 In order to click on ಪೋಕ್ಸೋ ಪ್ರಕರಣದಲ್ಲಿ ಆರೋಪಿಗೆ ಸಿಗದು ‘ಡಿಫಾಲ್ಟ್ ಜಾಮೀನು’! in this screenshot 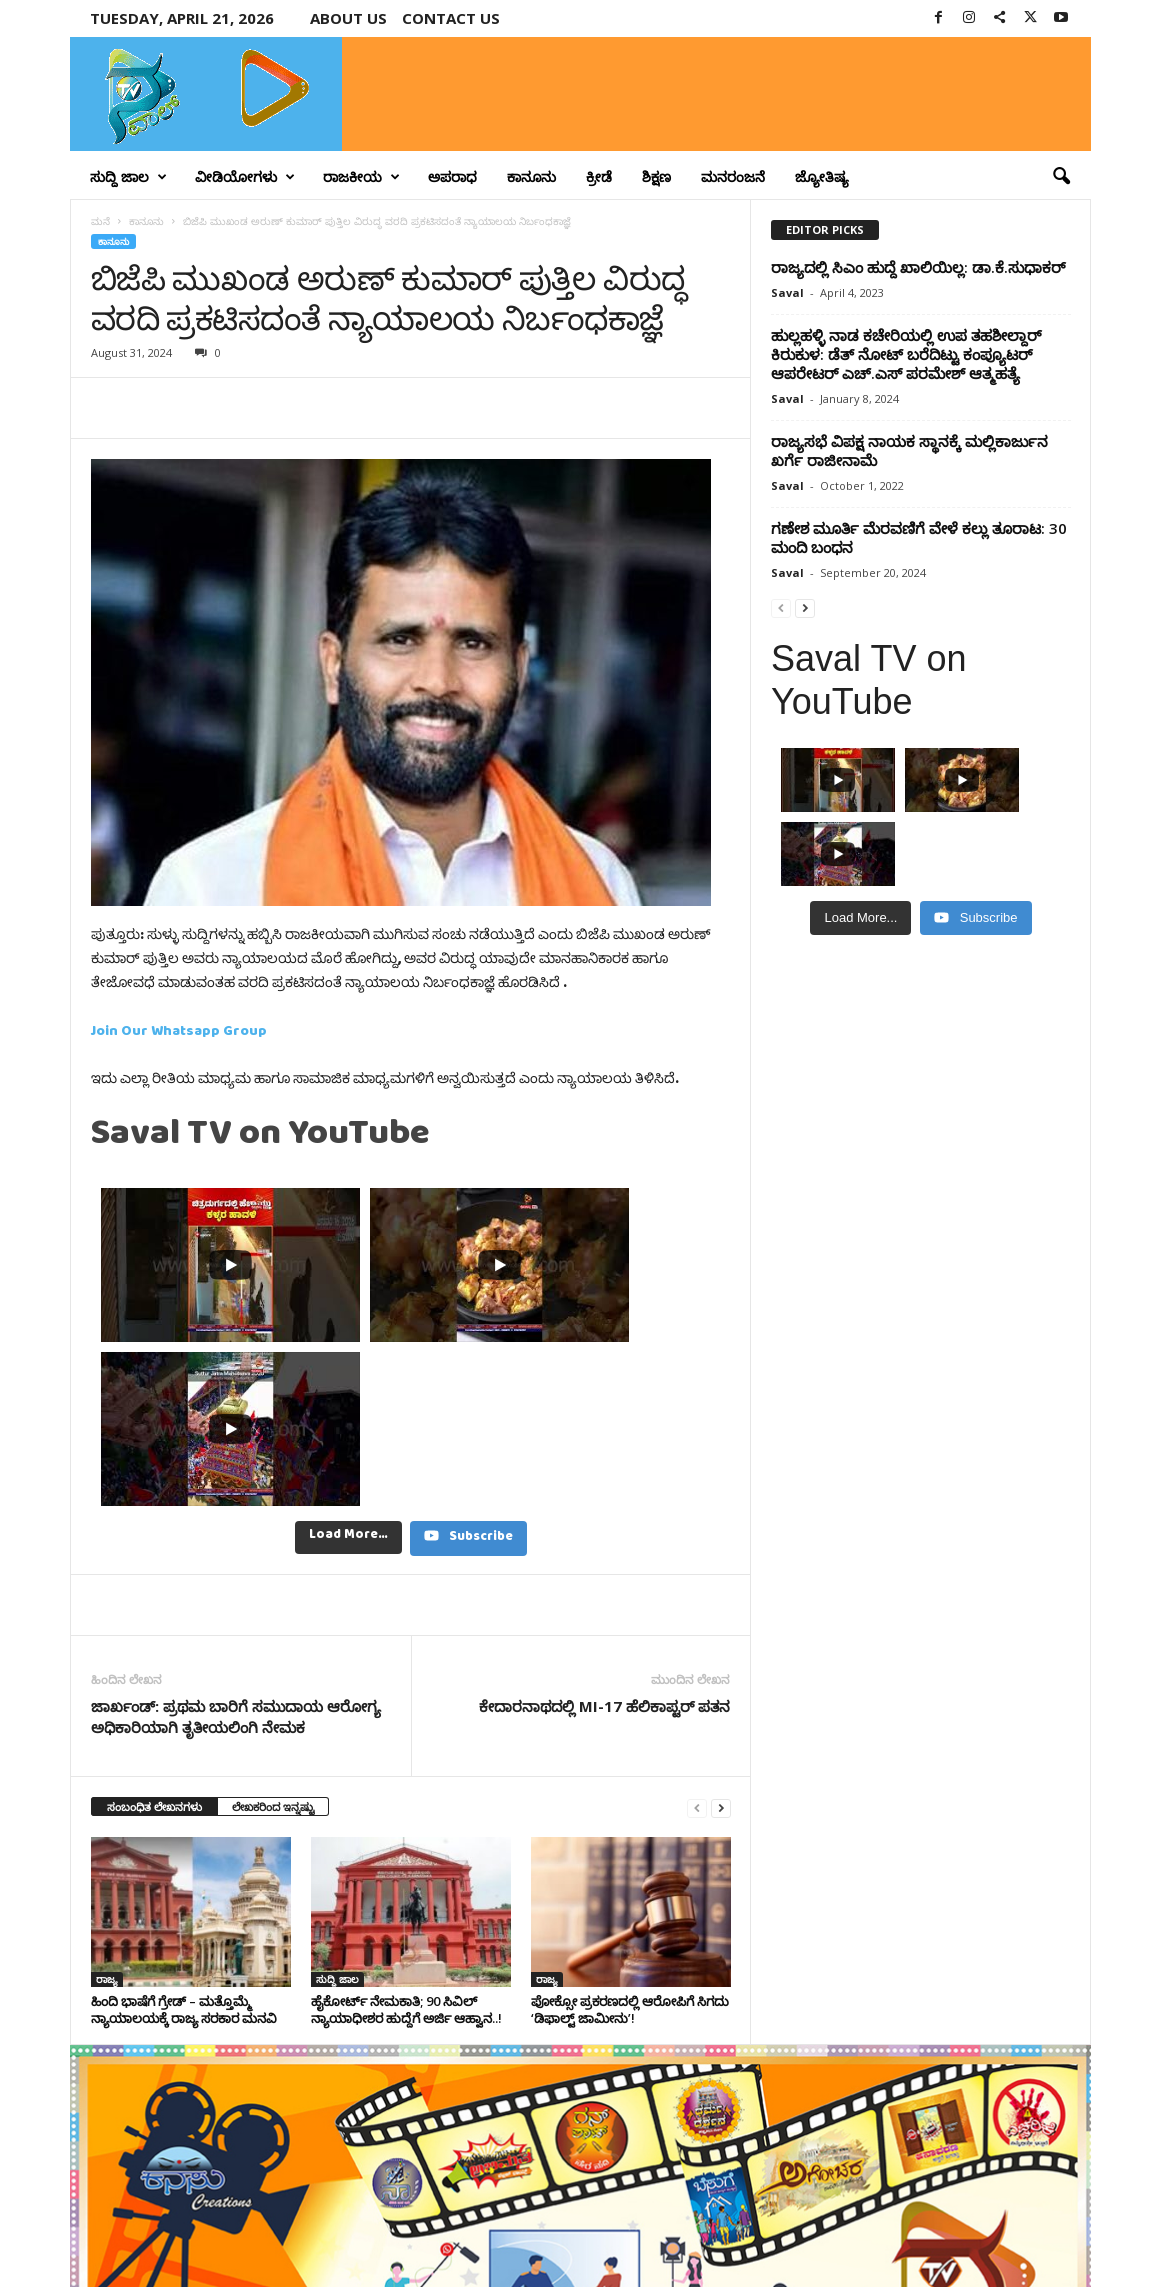, I will do `click(630, 1803)`.